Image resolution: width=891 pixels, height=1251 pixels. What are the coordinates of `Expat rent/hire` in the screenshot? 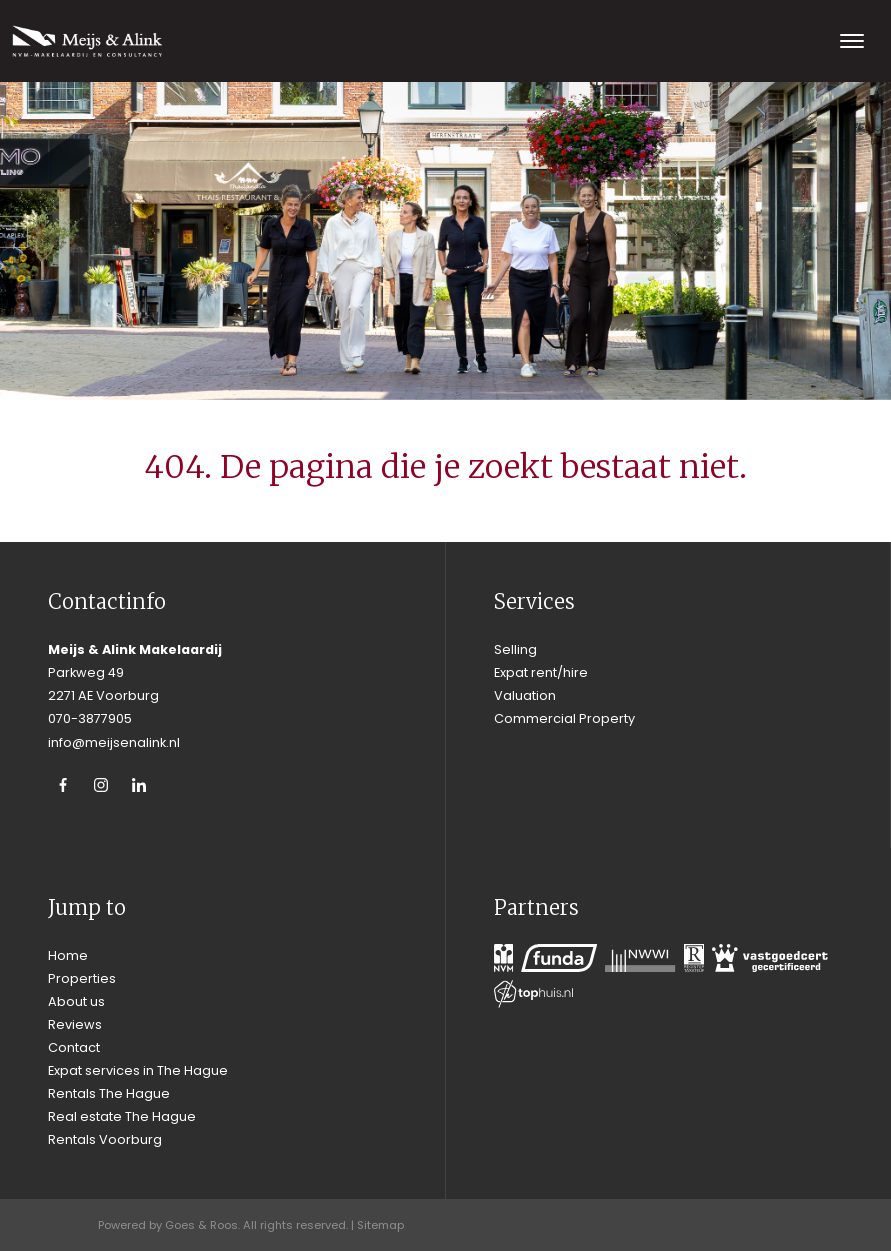 It's located at (541, 672).